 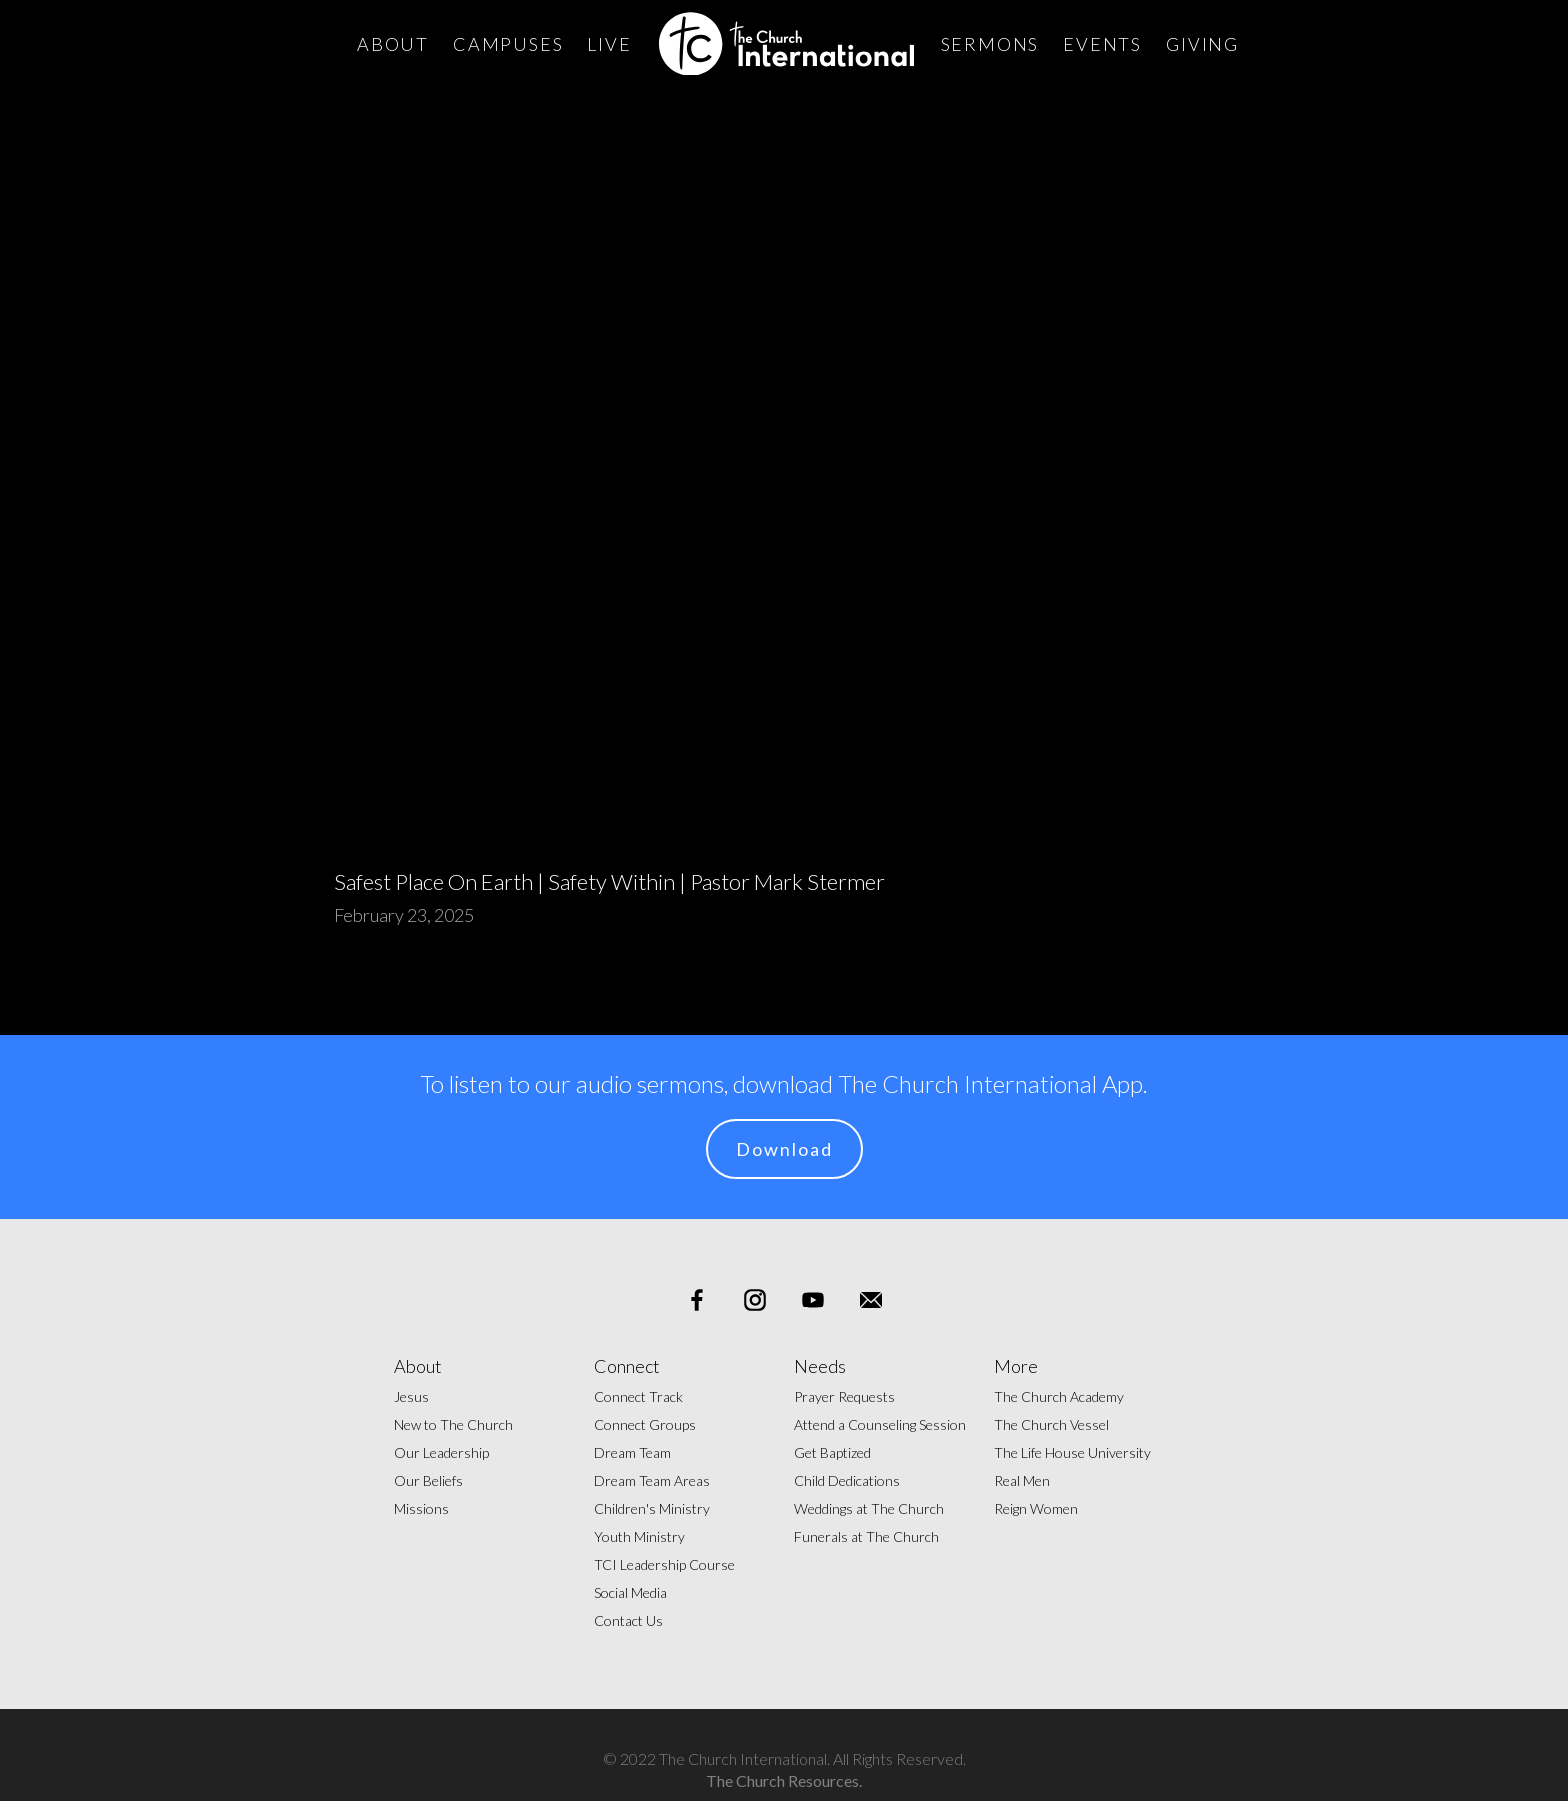 I want to click on Get Baptized, so click(x=832, y=1452).